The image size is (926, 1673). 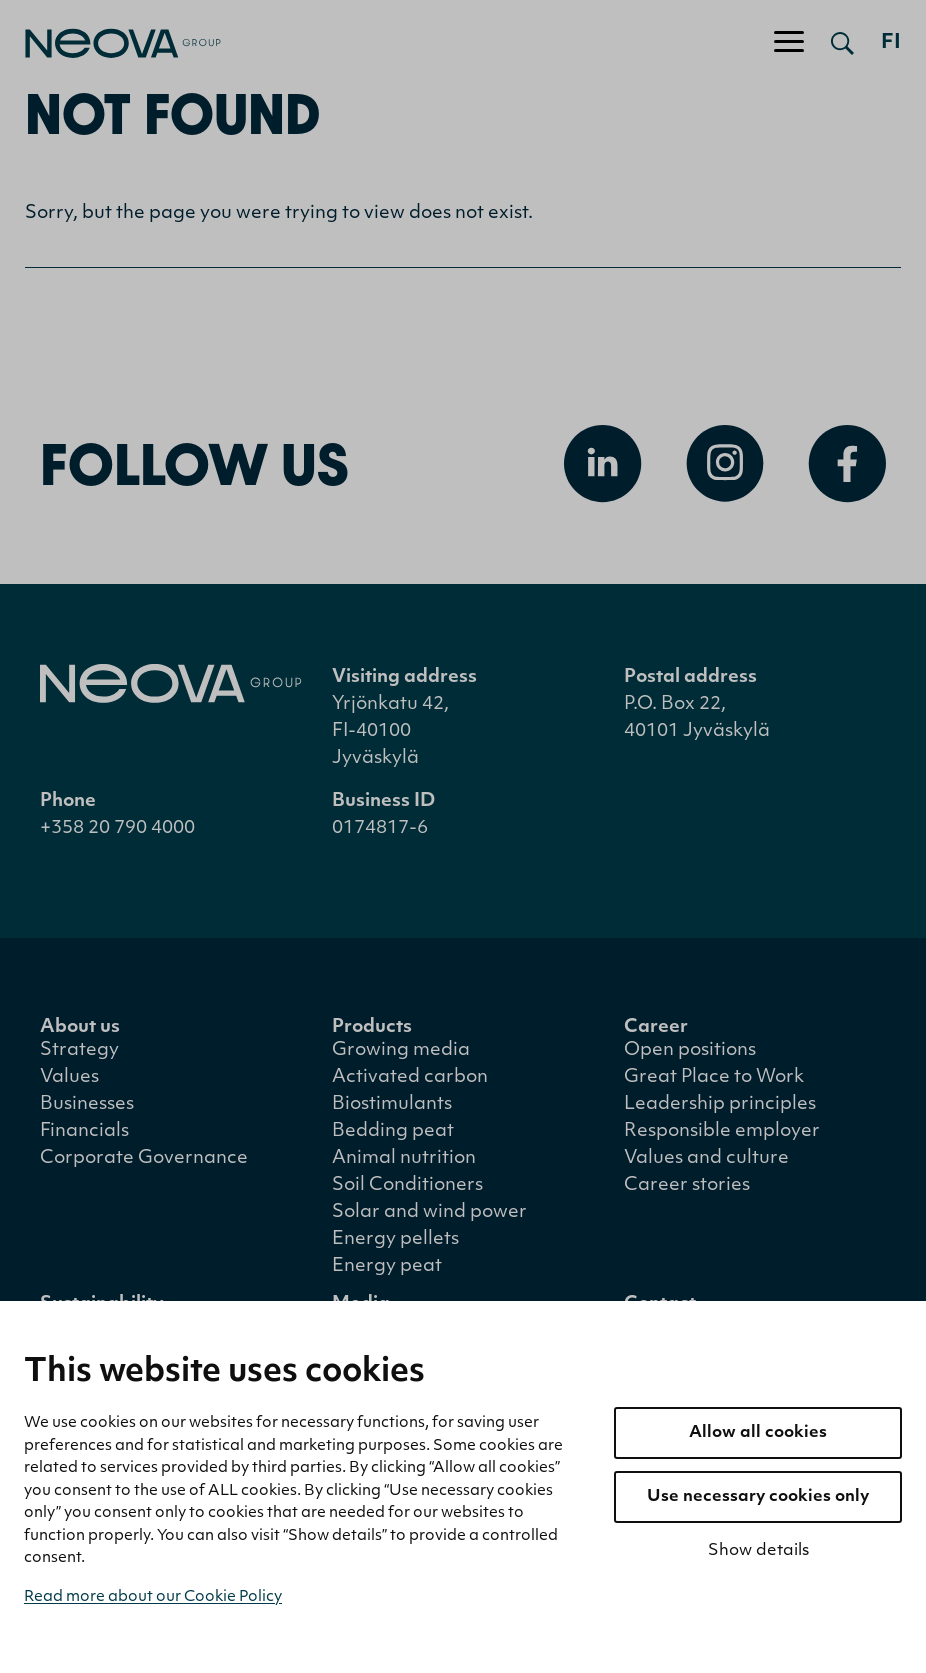 What do you see at coordinates (87, 1104) in the screenshot?
I see `Businesses [menuitem]` at bounding box center [87, 1104].